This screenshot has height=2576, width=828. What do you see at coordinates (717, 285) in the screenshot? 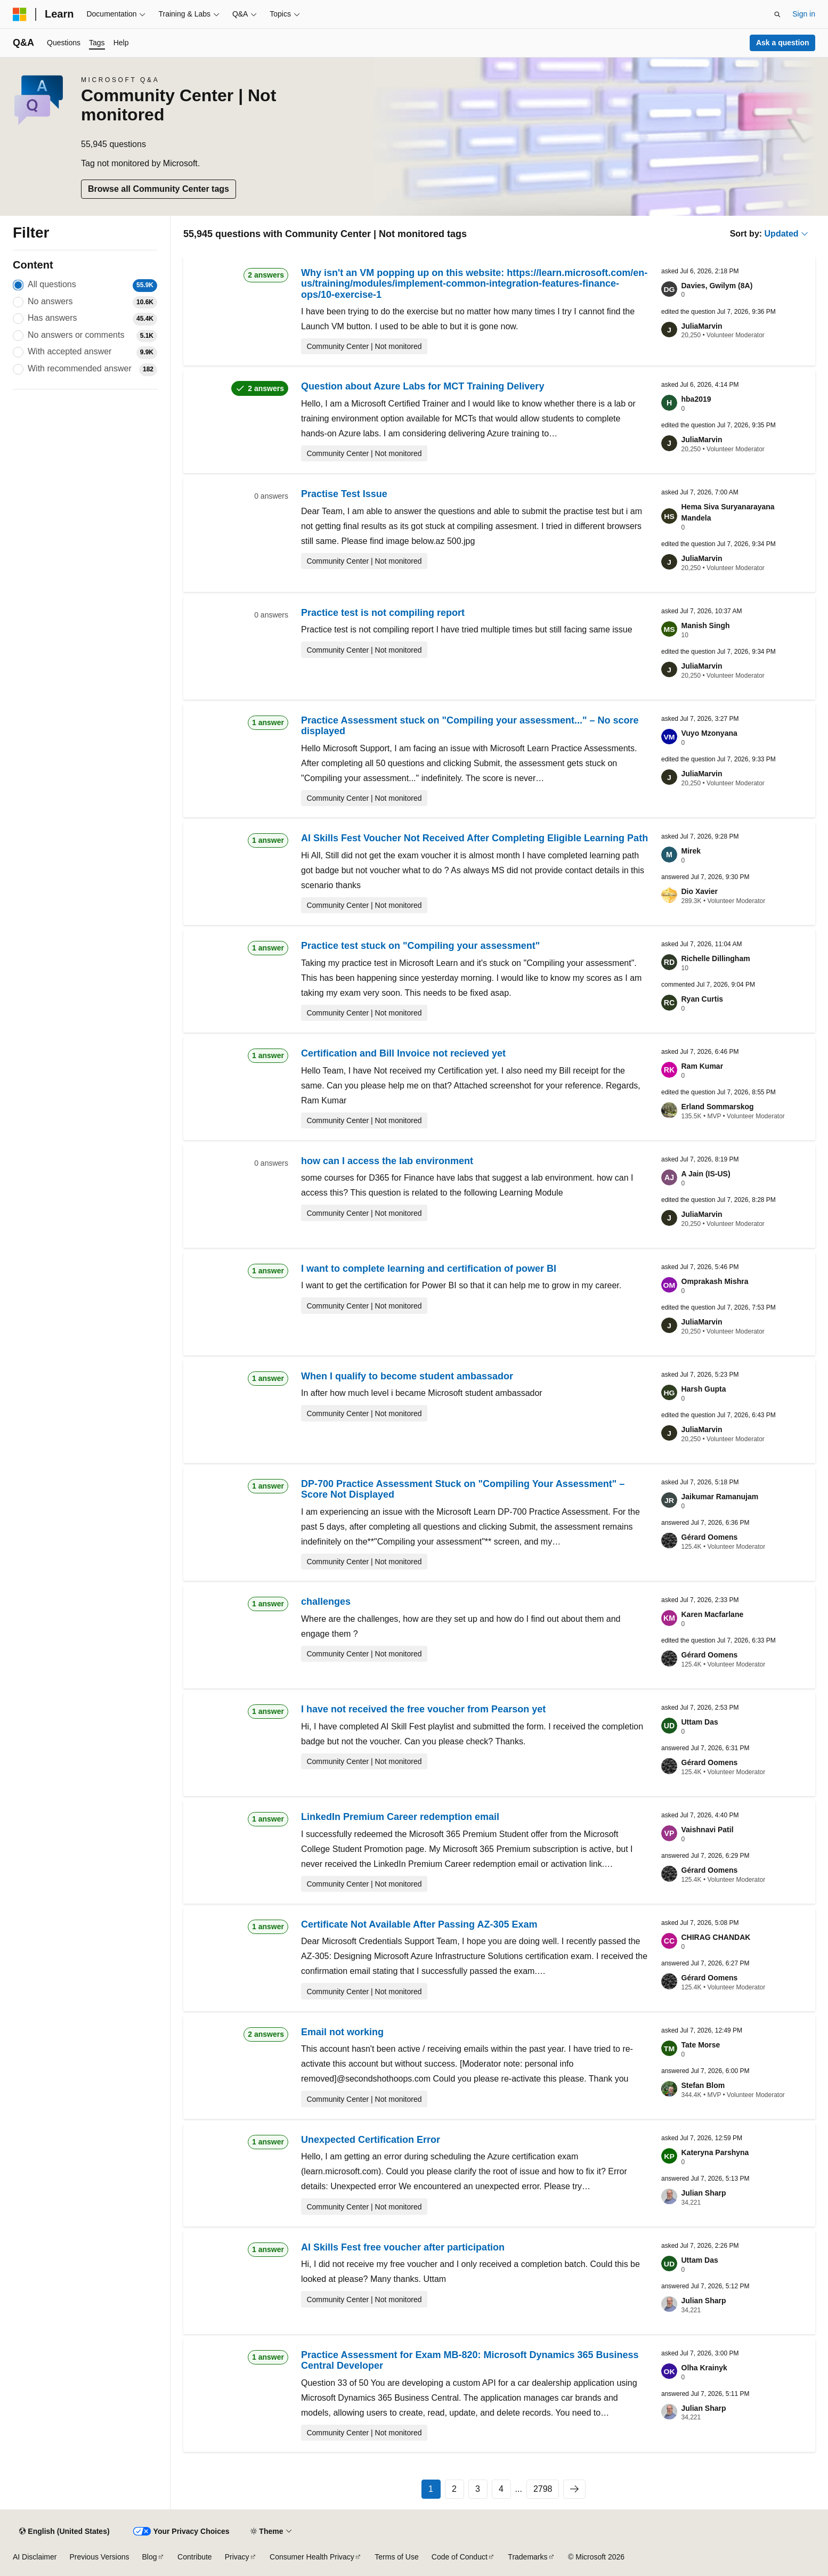
I see `Davies, Gwilym (8A)` at bounding box center [717, 285].